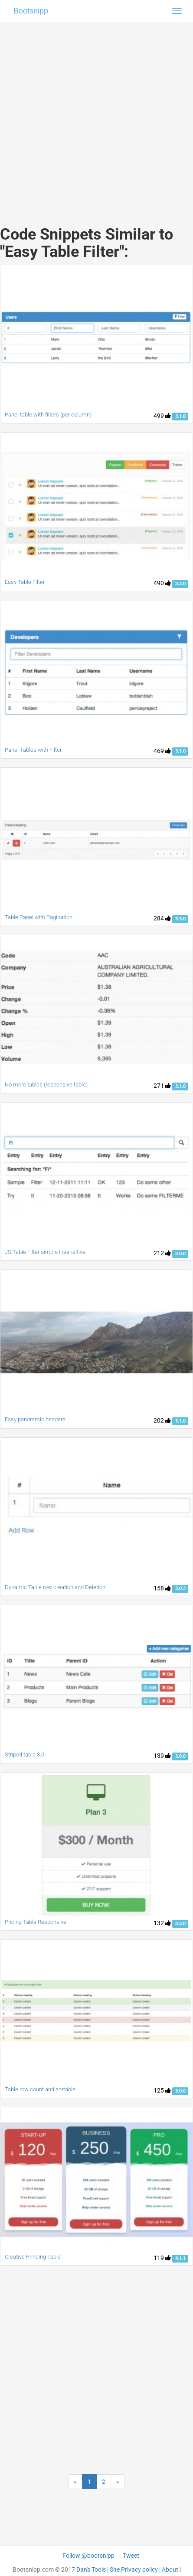 This screenshot has width=193, height=2576. I want to click on Tweet, so click(131, 2555).